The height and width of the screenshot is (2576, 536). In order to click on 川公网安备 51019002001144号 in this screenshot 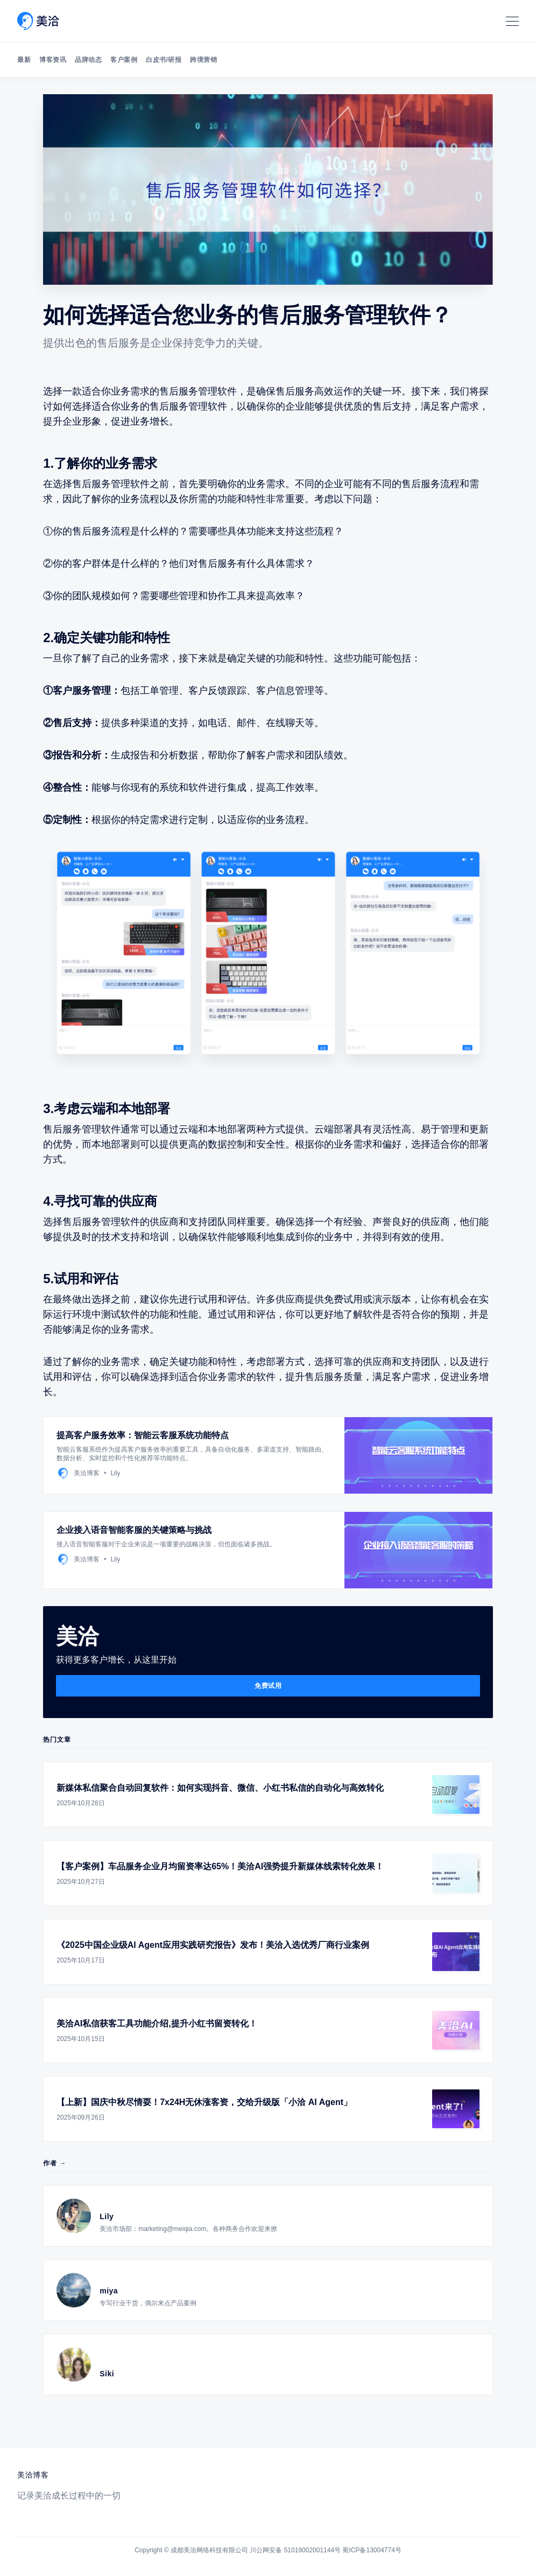, I will do `click(295, 2550)`.